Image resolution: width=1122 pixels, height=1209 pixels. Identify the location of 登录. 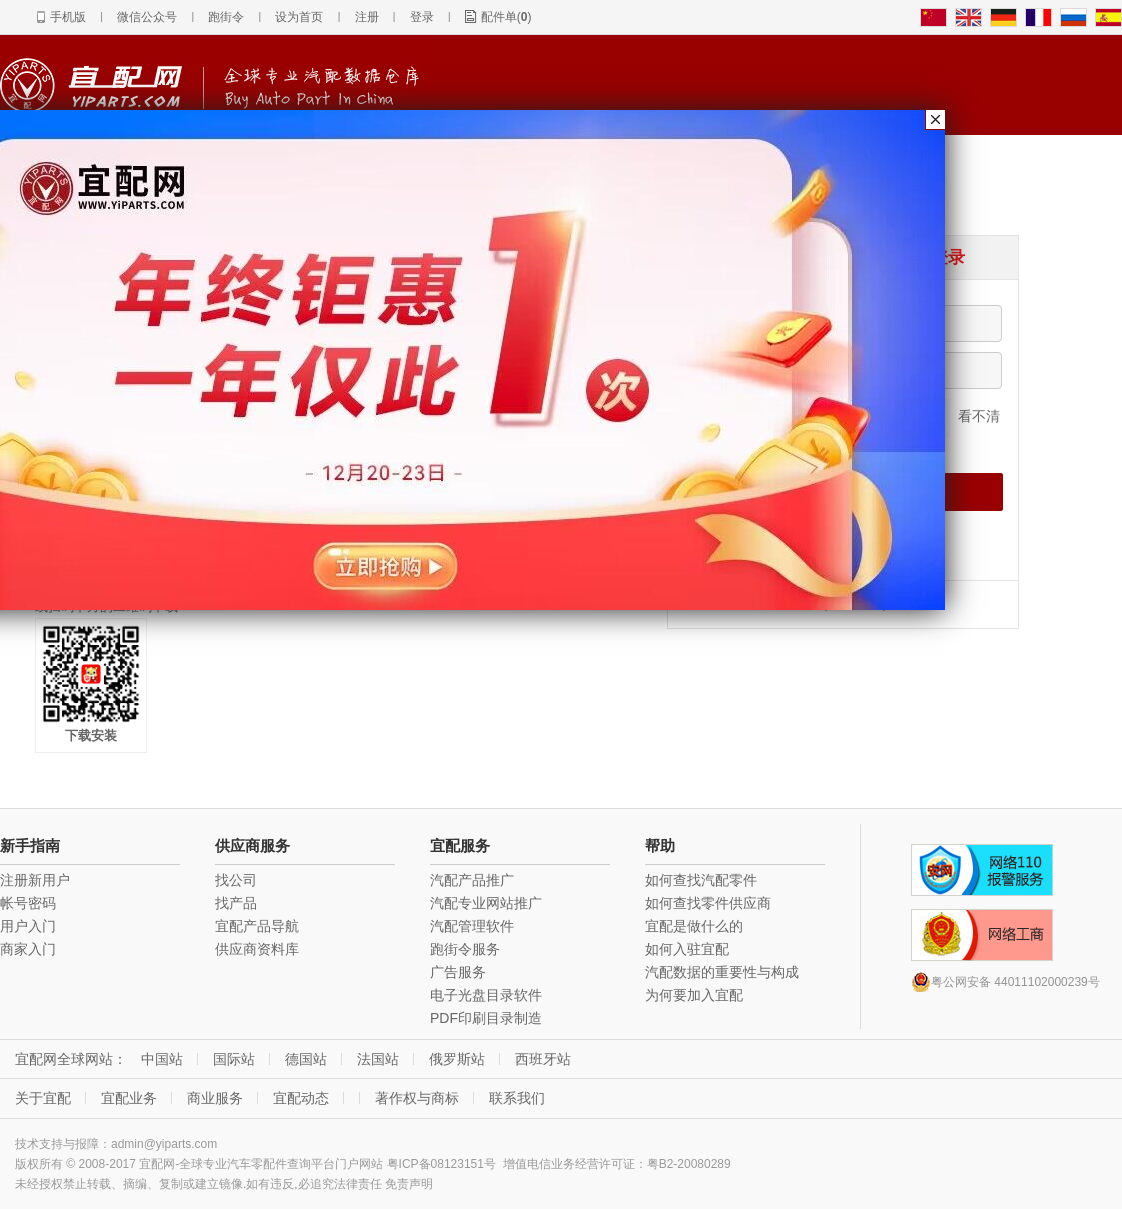
(422, 17).